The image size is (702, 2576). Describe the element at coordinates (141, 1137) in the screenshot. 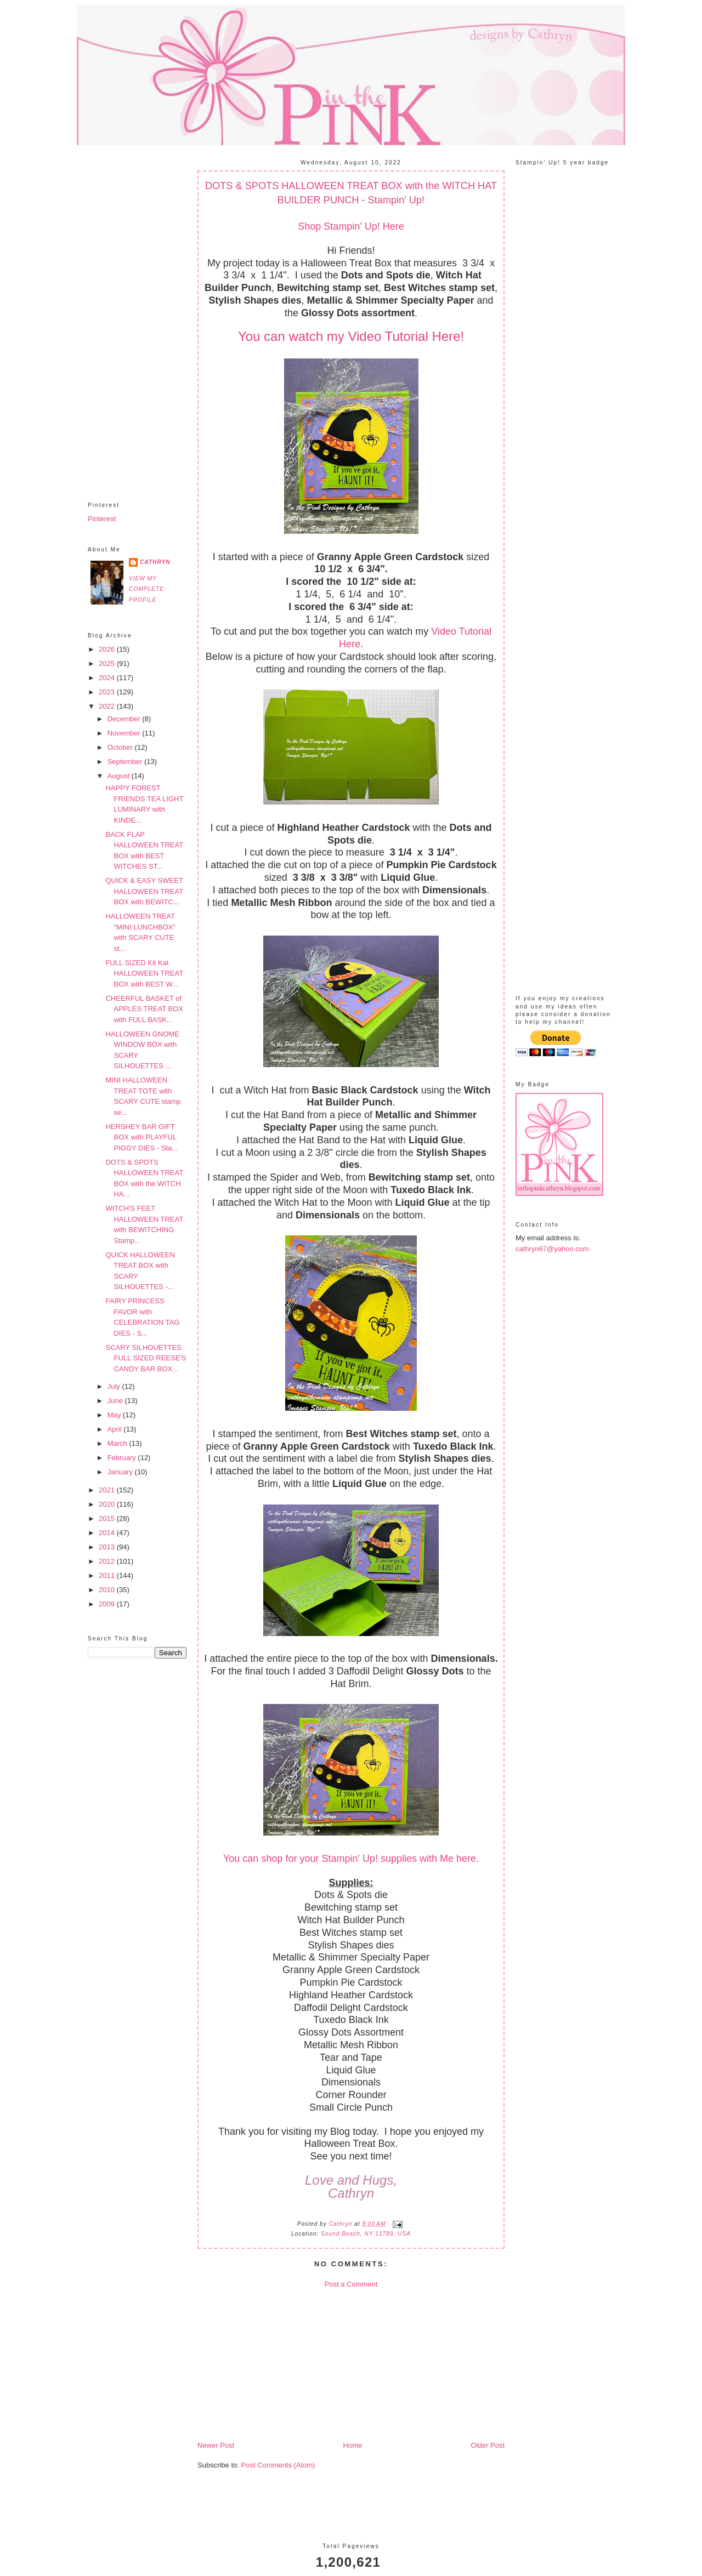

I see `HERSHEY BAR GIFT BOX with PLAYFUL PIGGY DIES - Sta...` at that location.